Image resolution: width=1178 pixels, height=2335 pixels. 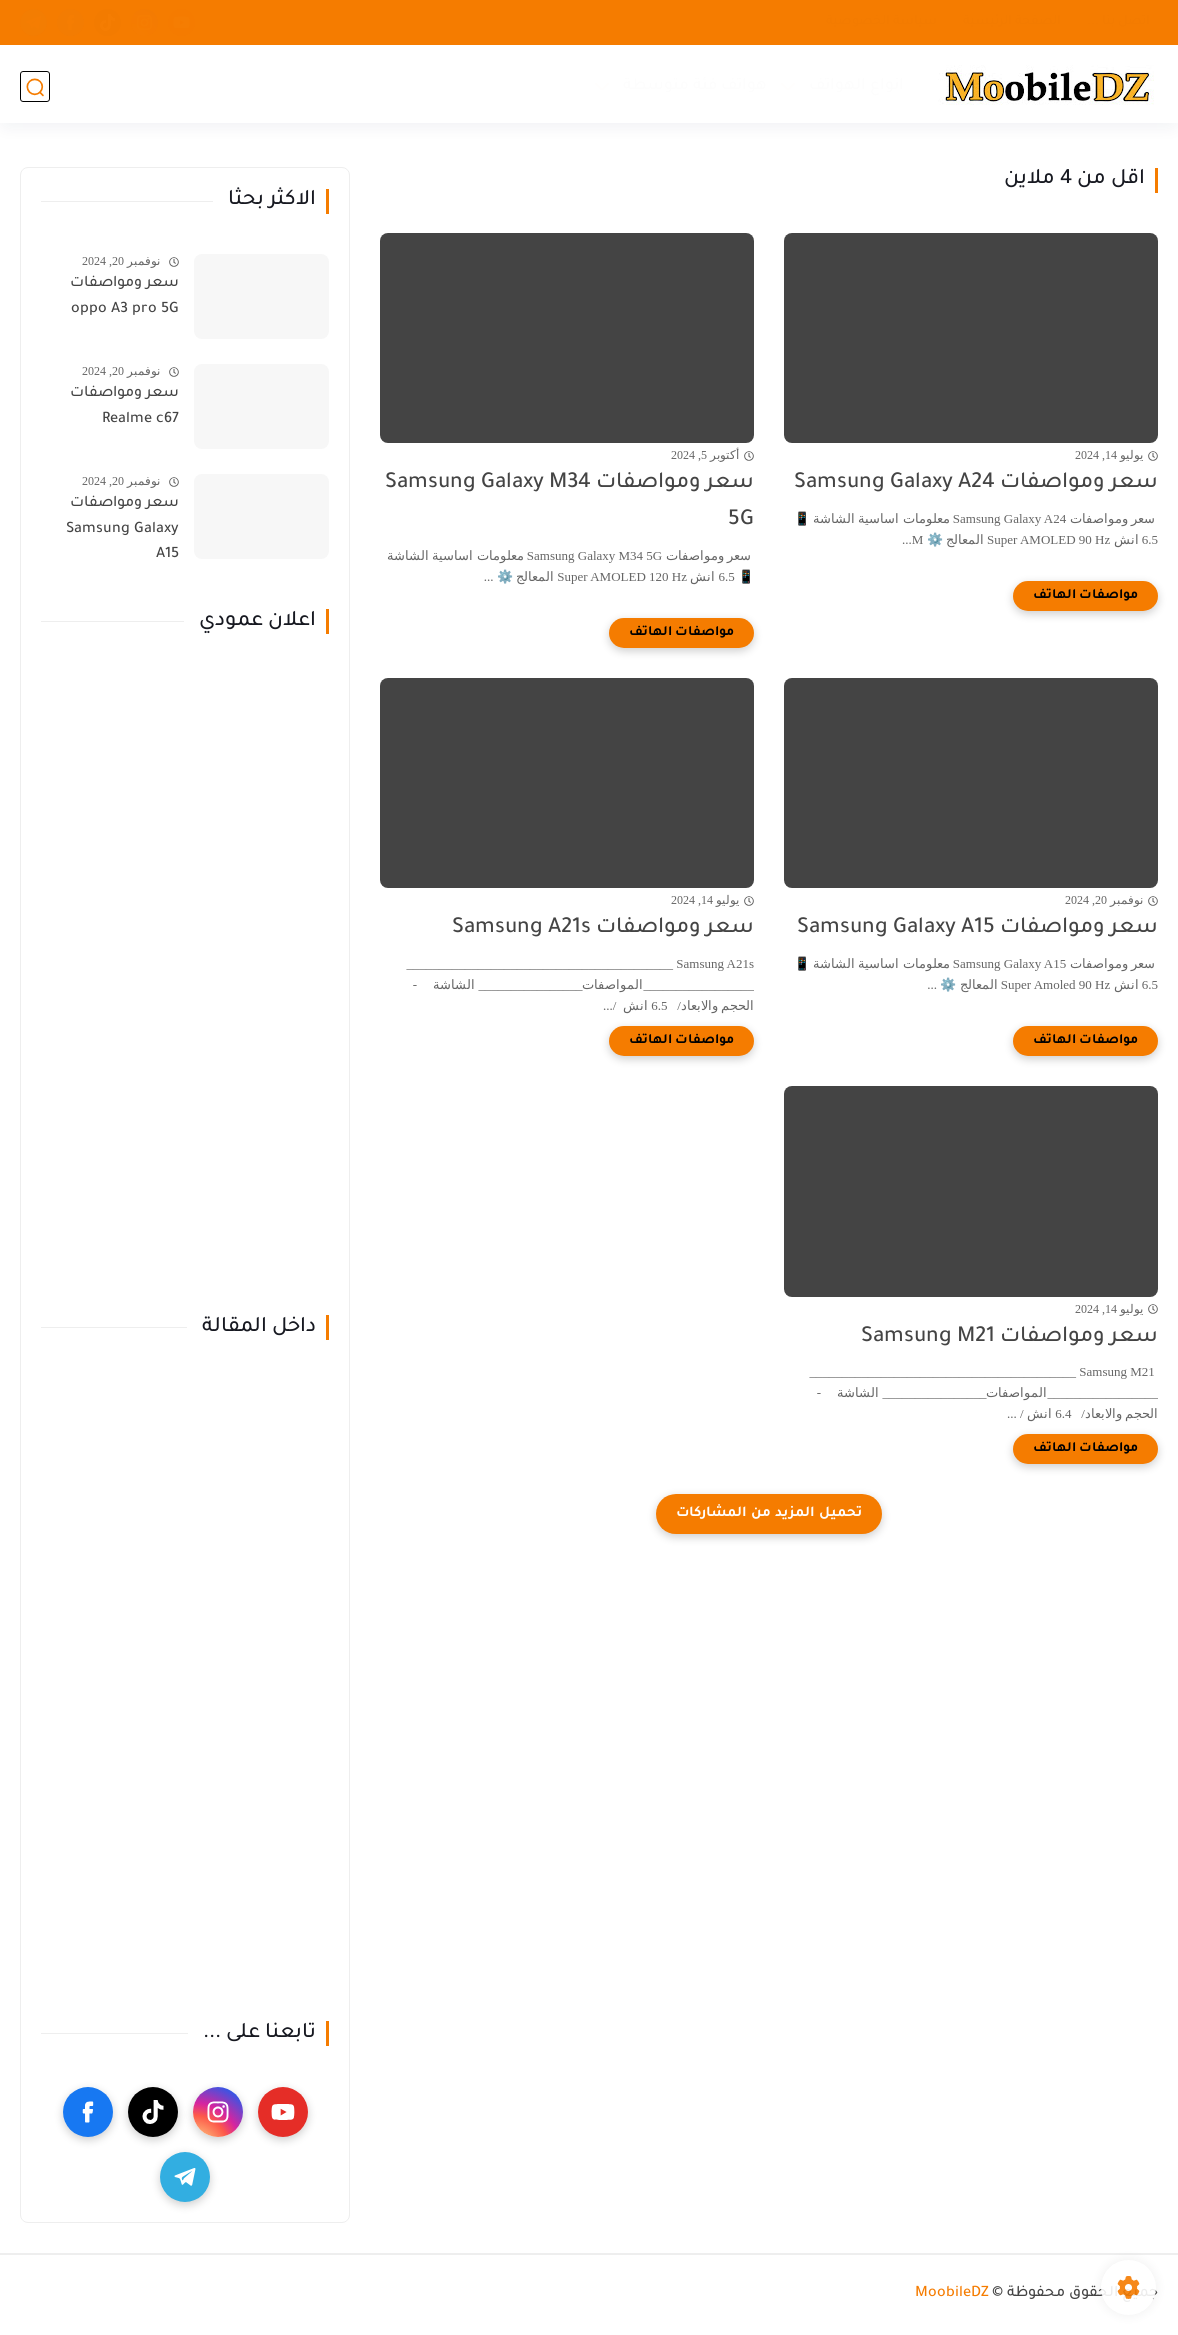 I want to click on سعر ومواصفات Samsung M21, so click(x=1009, y=1337).